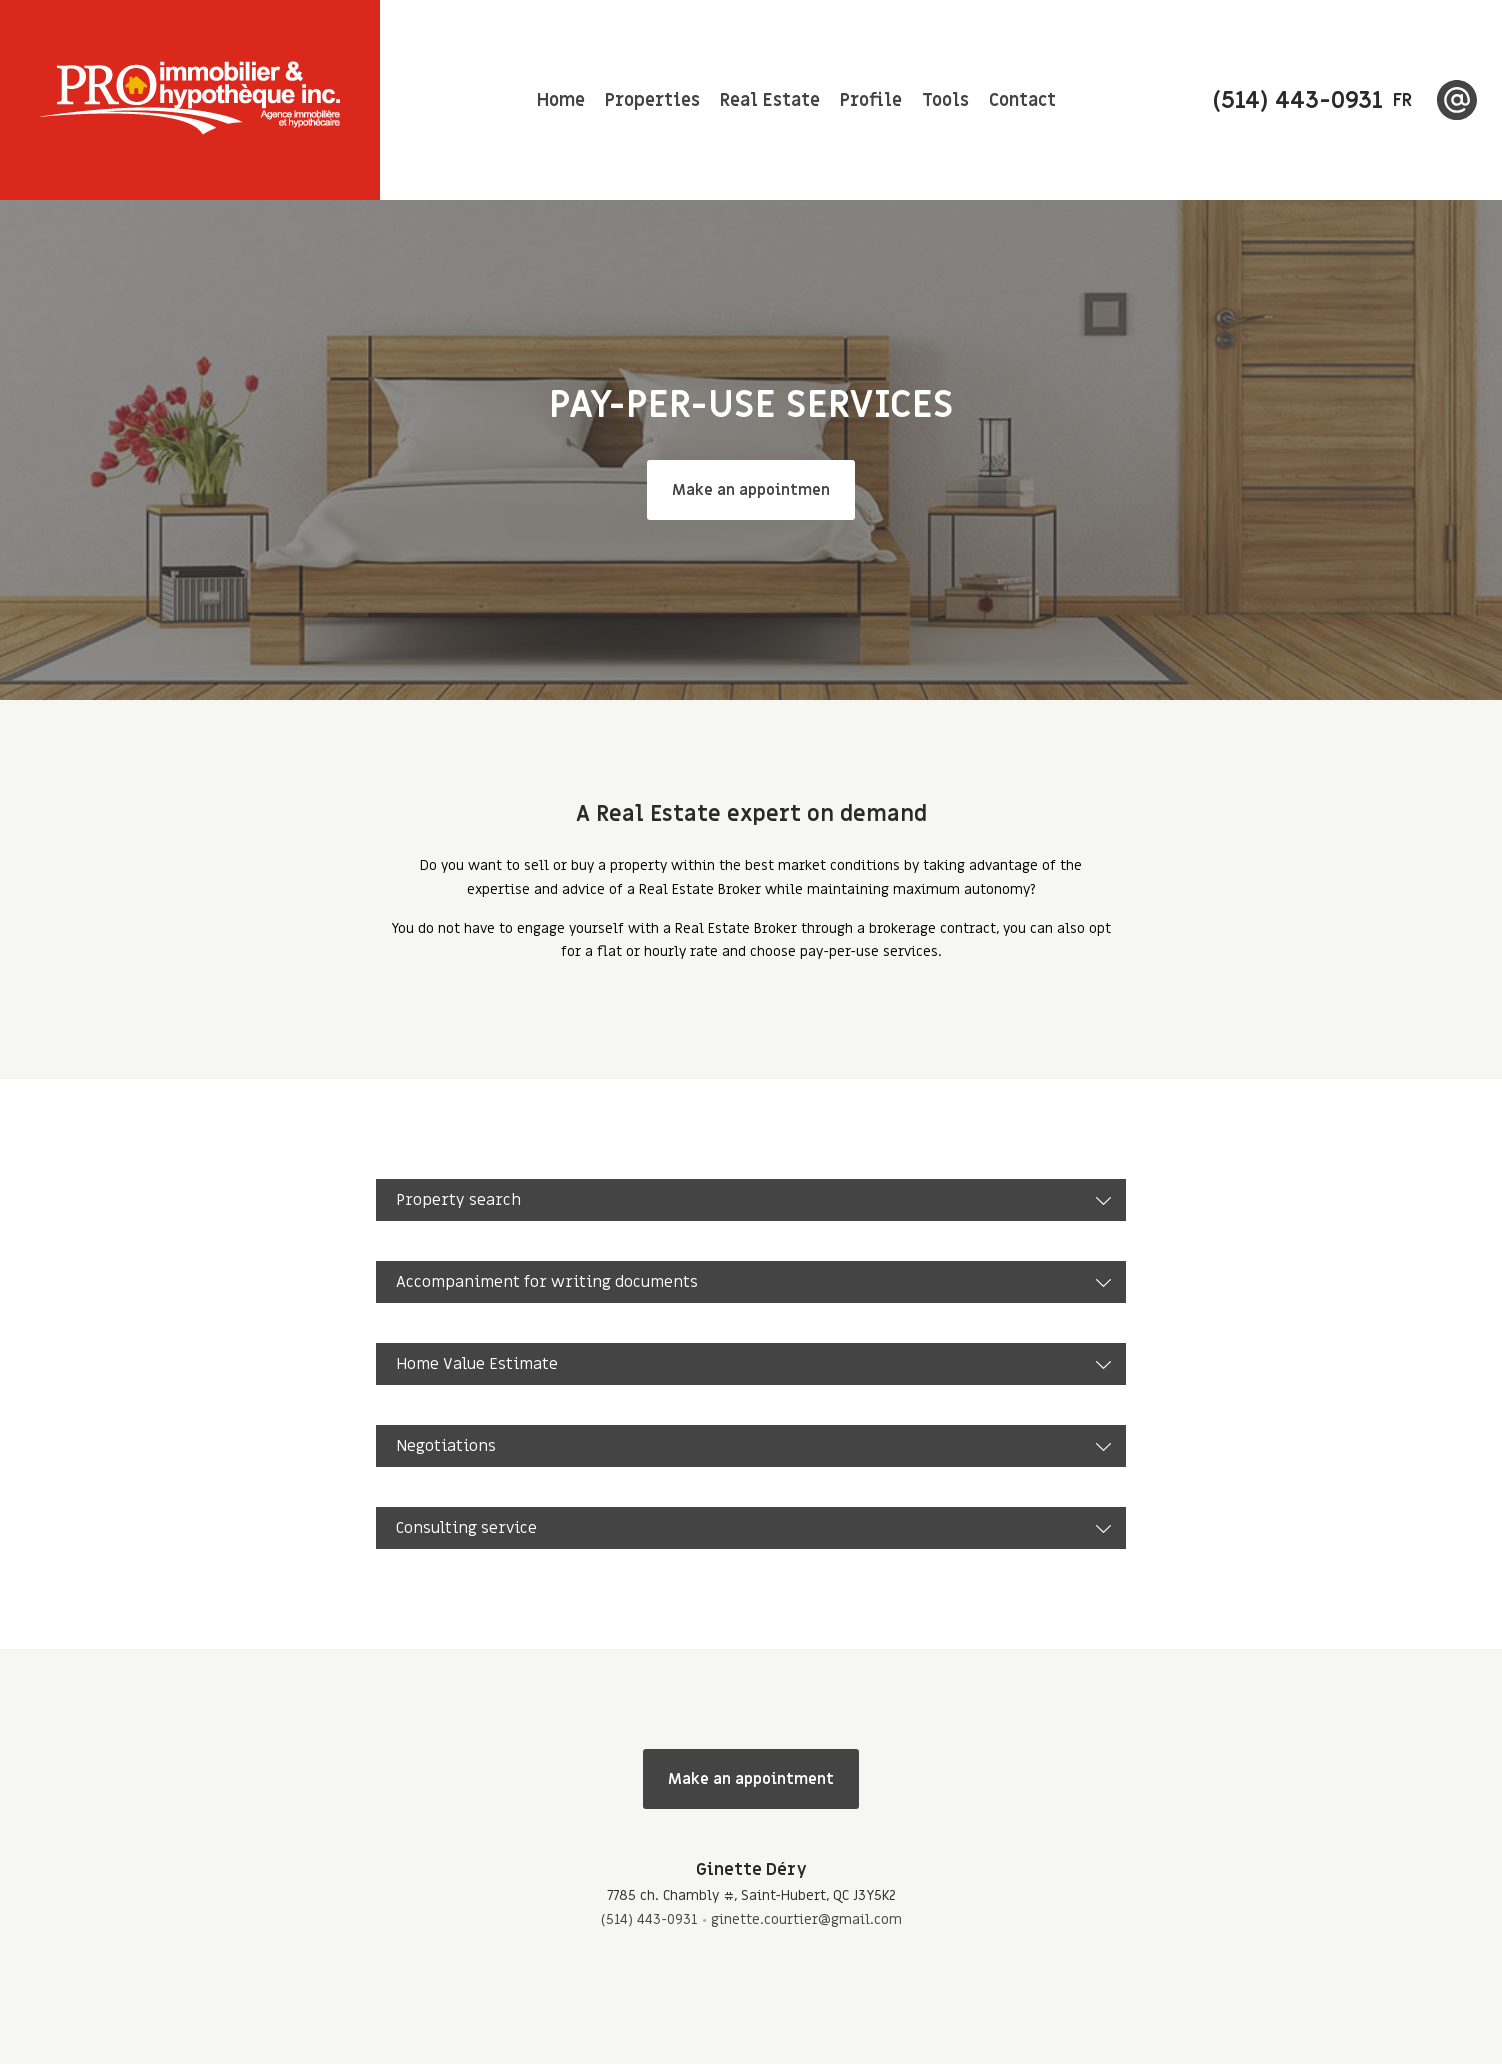 The height and width of the screenshot is (2064, 1502). I want to click on Real Estate, so click(770, 100).